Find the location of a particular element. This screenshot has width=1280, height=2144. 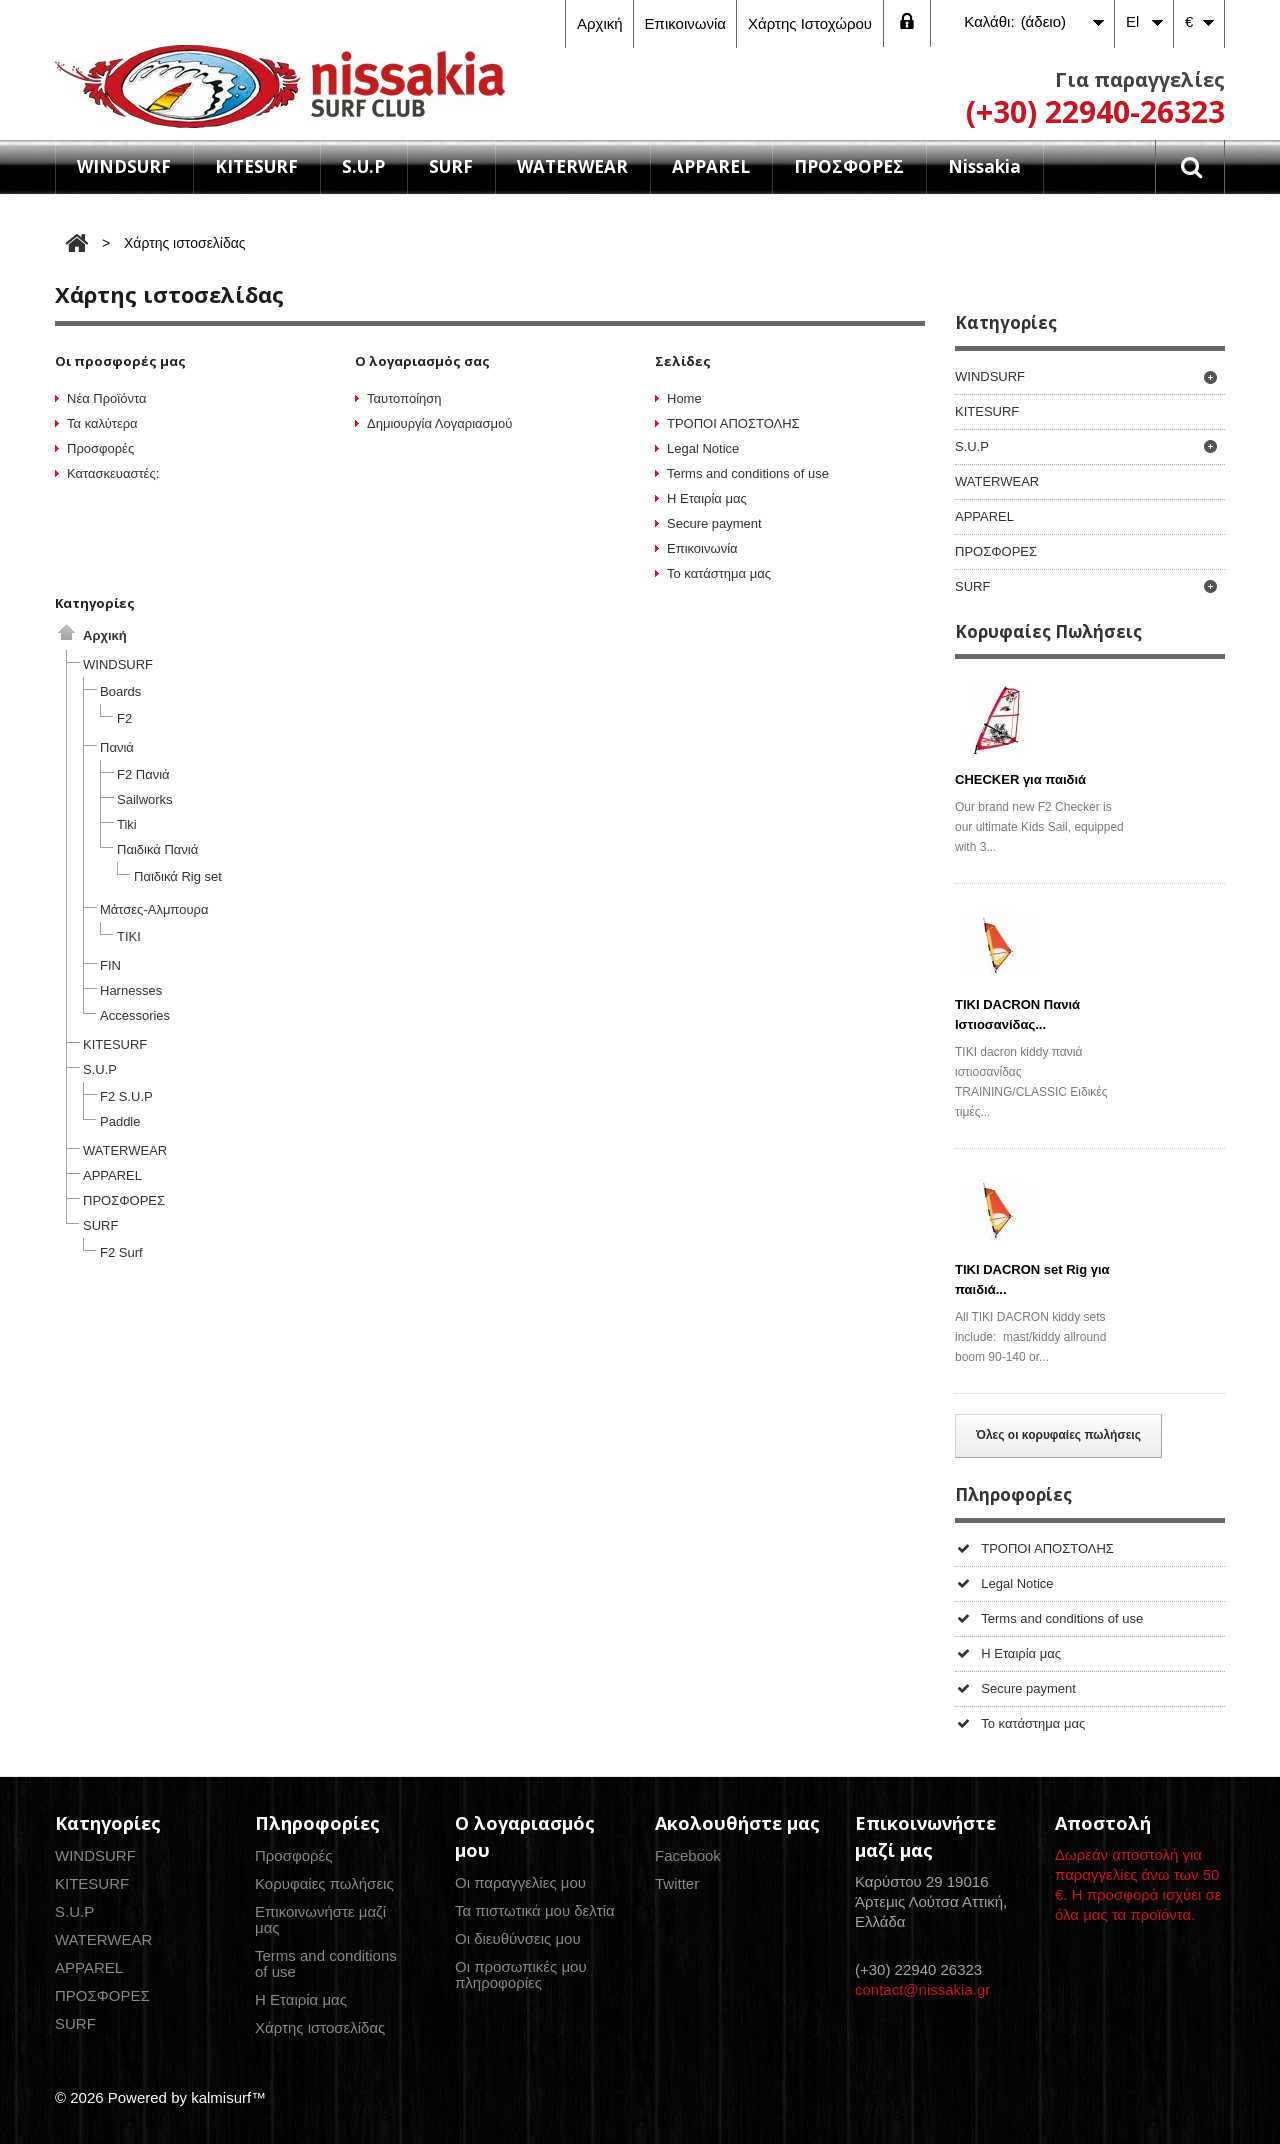

Τα καλύτερα is located at coordinates (102, 423).